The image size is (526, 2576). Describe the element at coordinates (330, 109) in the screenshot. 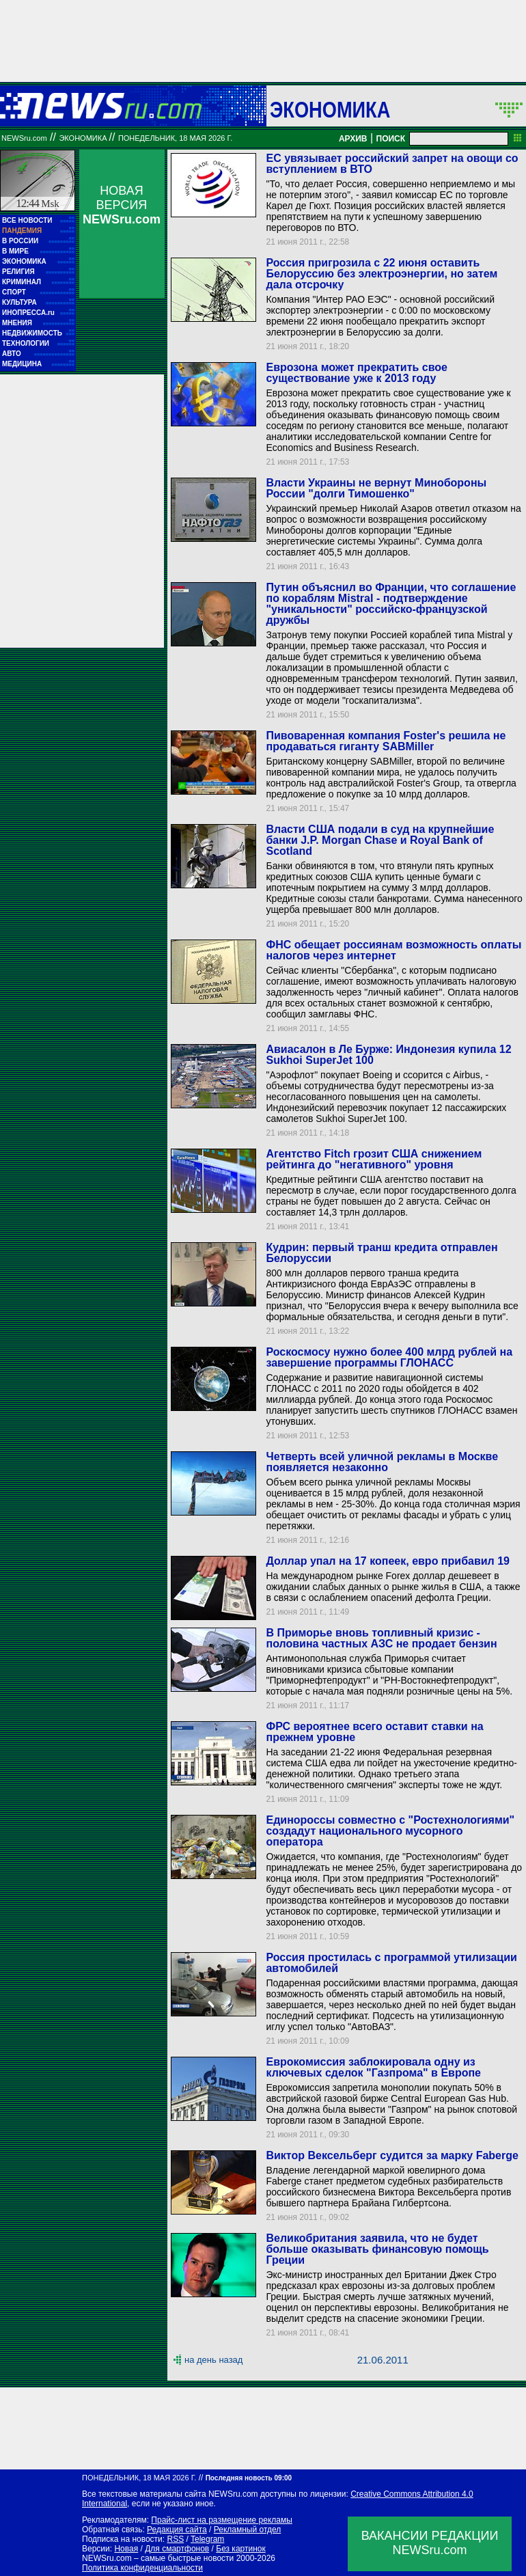

I see `Экономика` at that location.